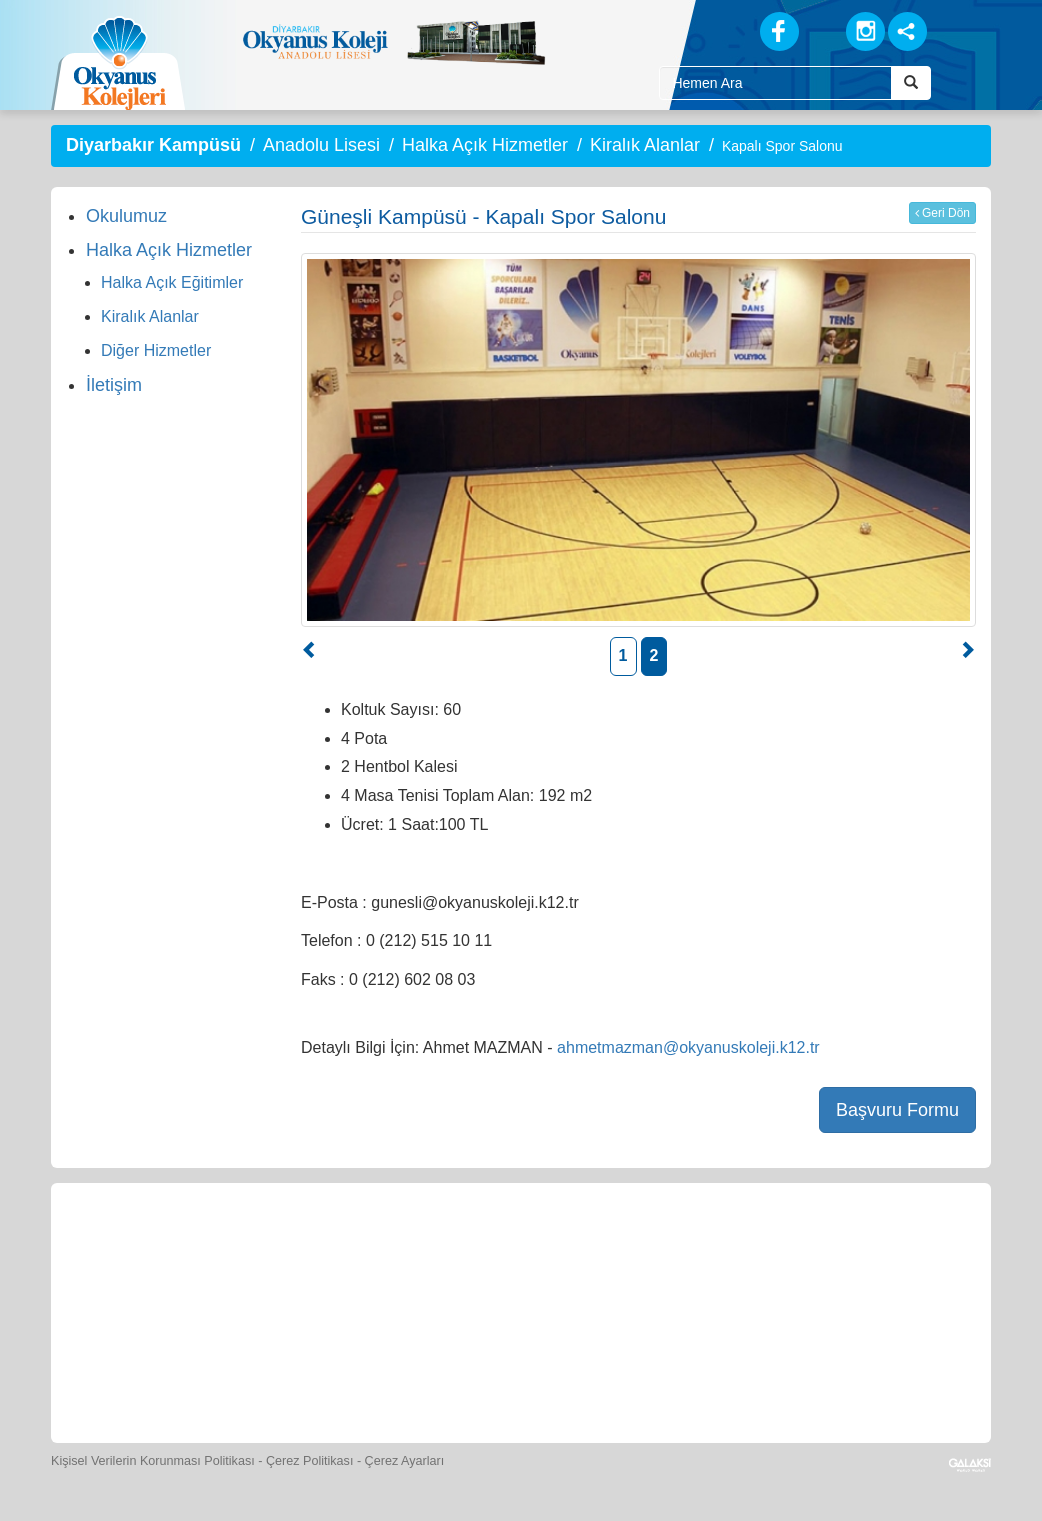 The width and height of the screenshot is (1042, 1521). I want to click on ahmetmazman@okyanuskoleji.k12.tr, so click(688, 1047).